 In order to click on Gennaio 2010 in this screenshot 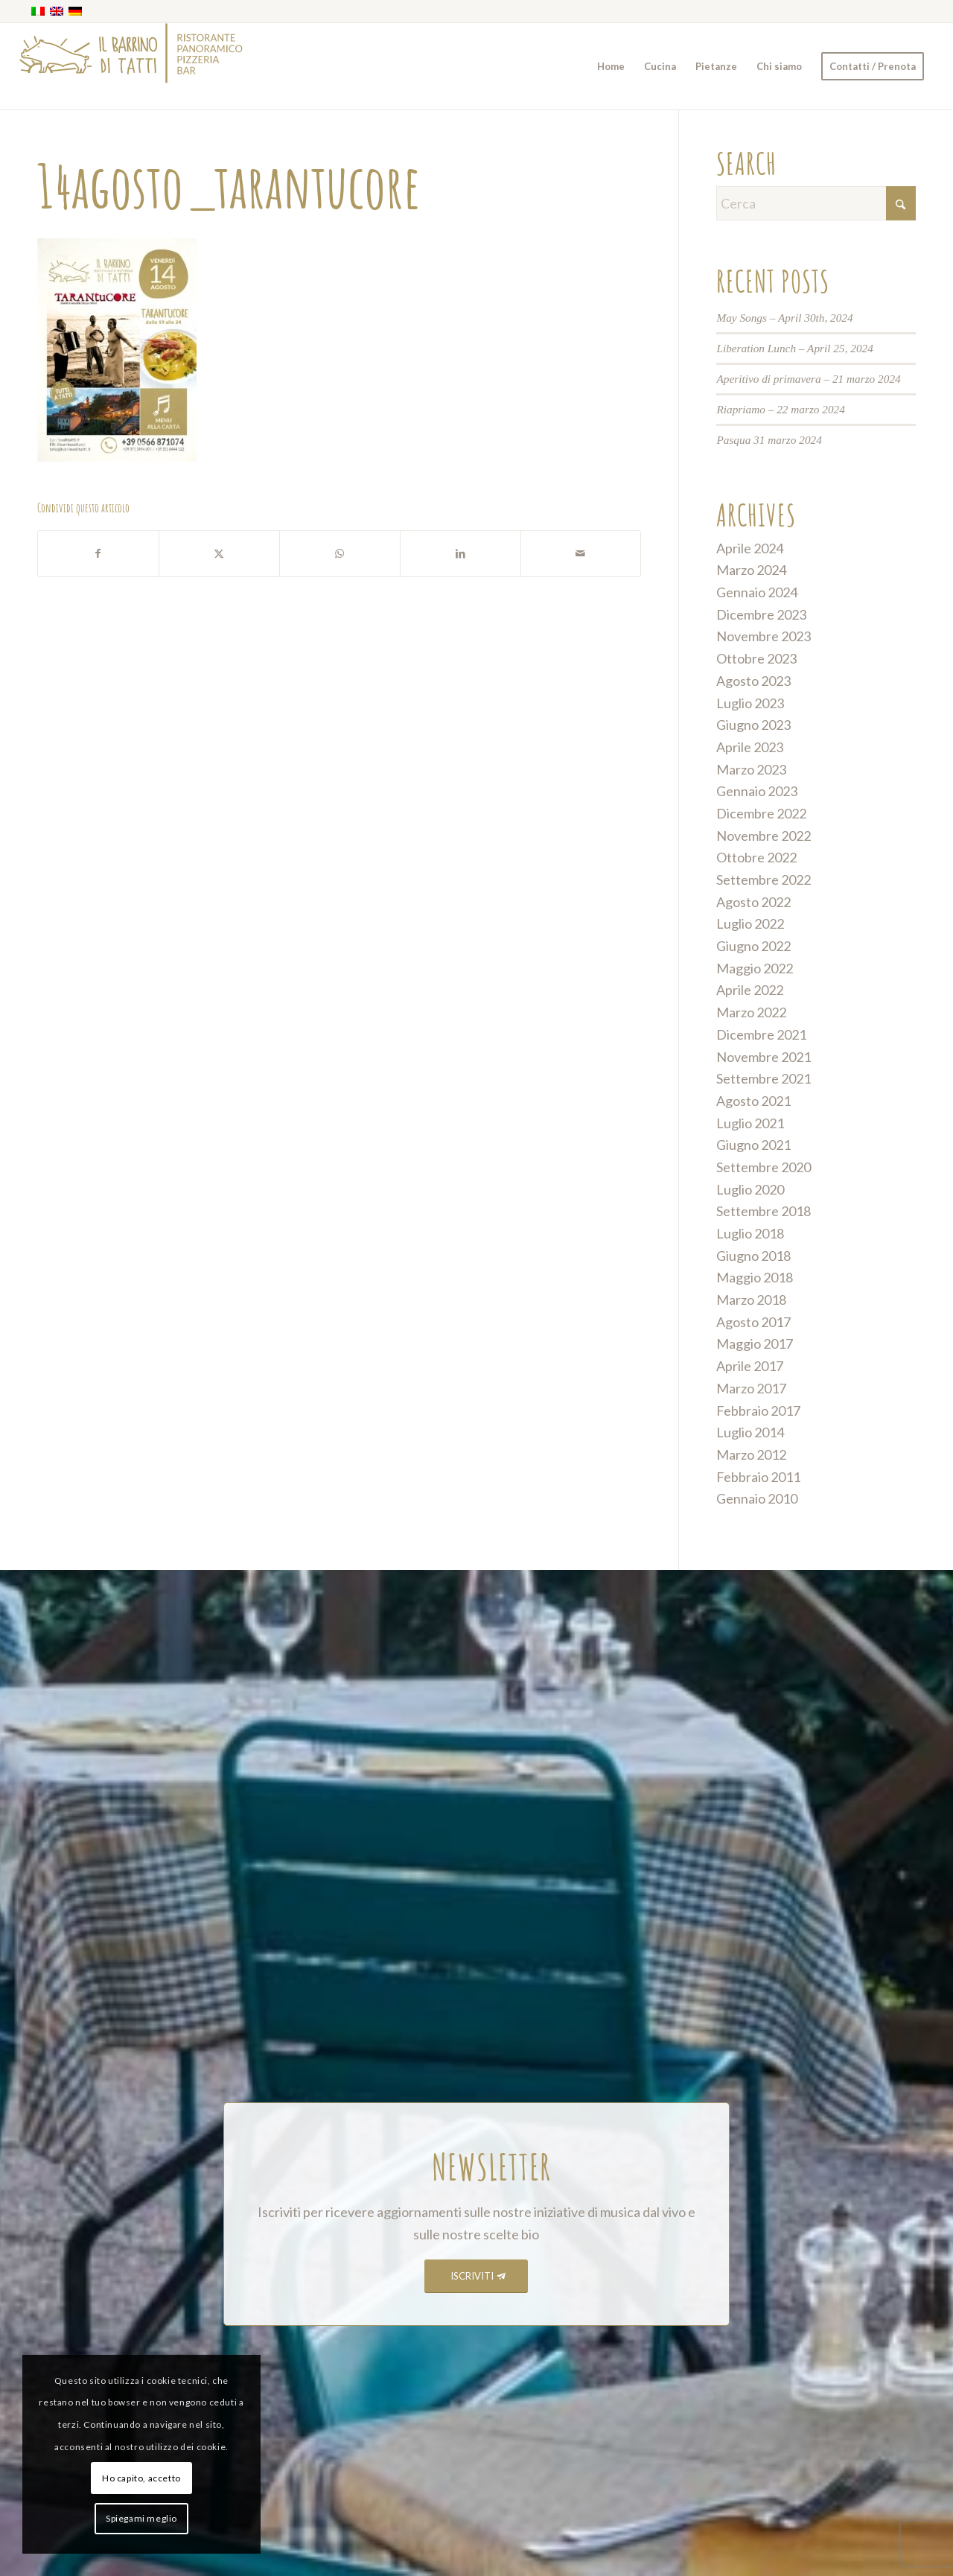, I will do `click(756, 1498)`.